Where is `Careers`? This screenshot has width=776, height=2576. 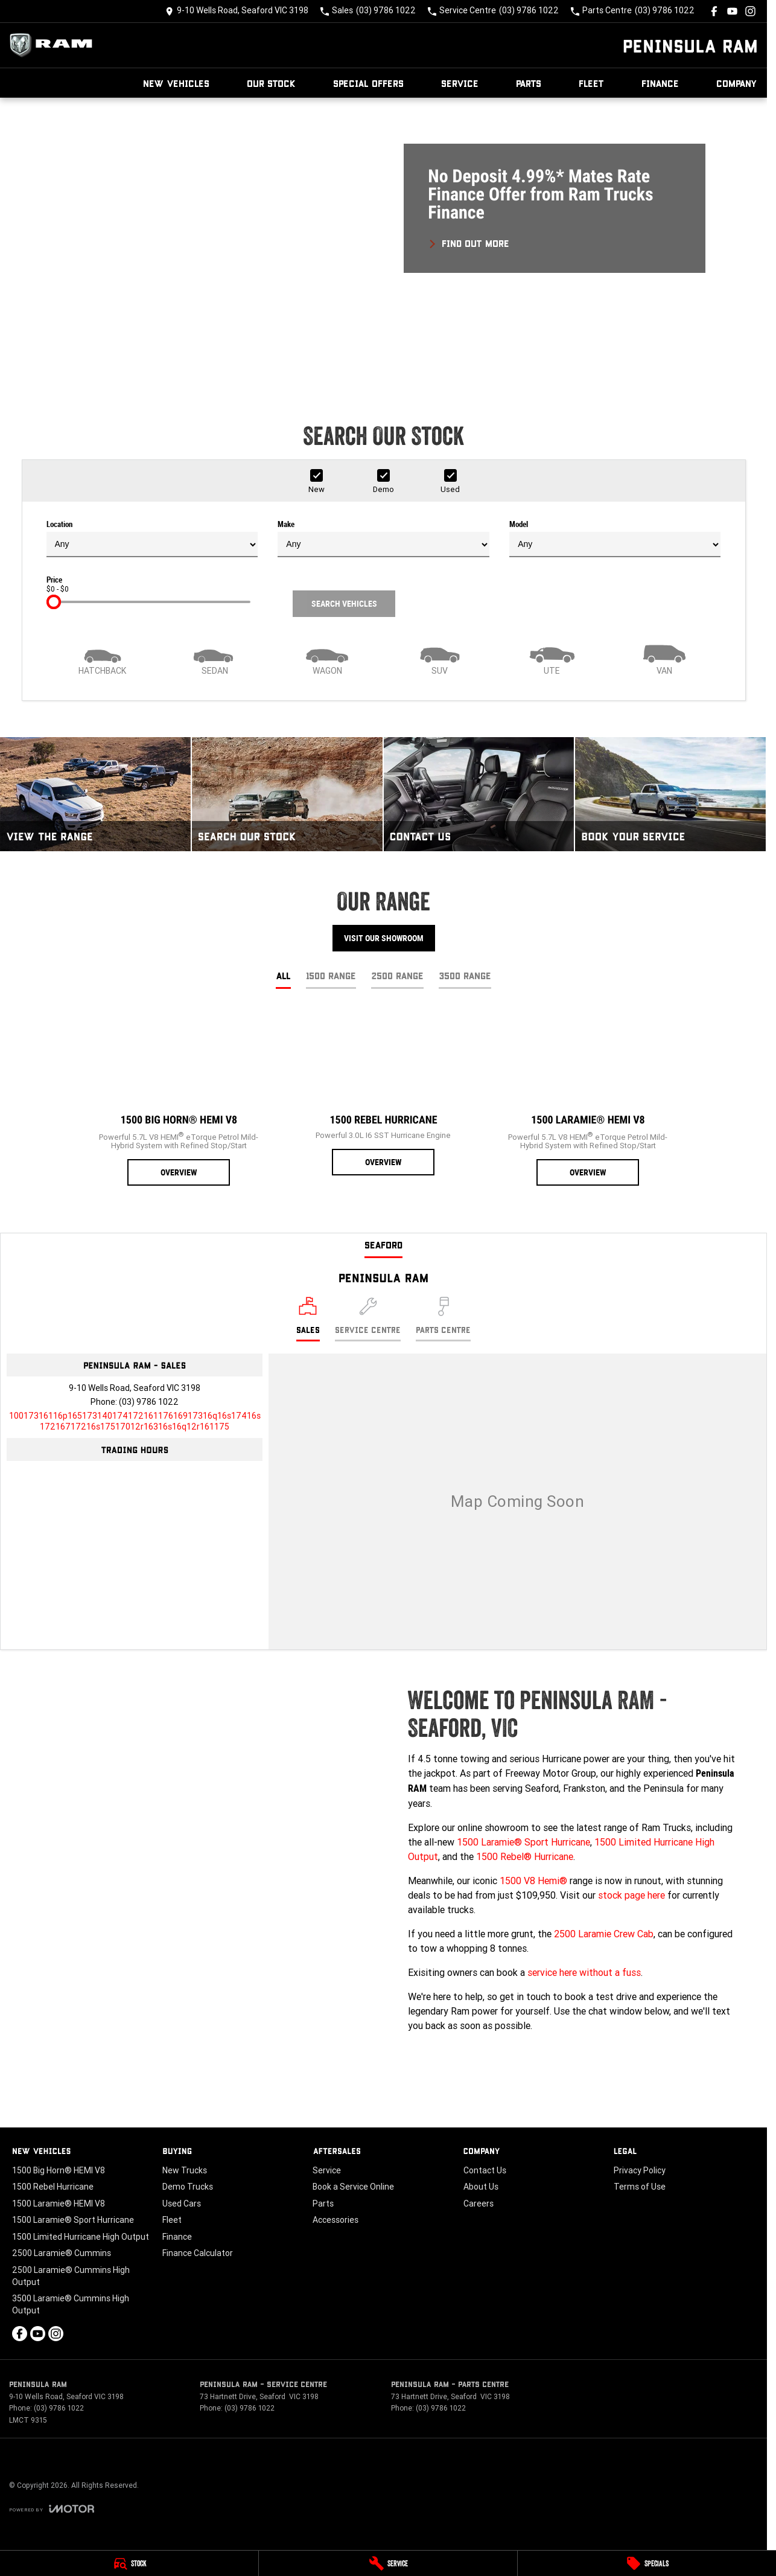
Careers is located at coordinates (478, 2203).